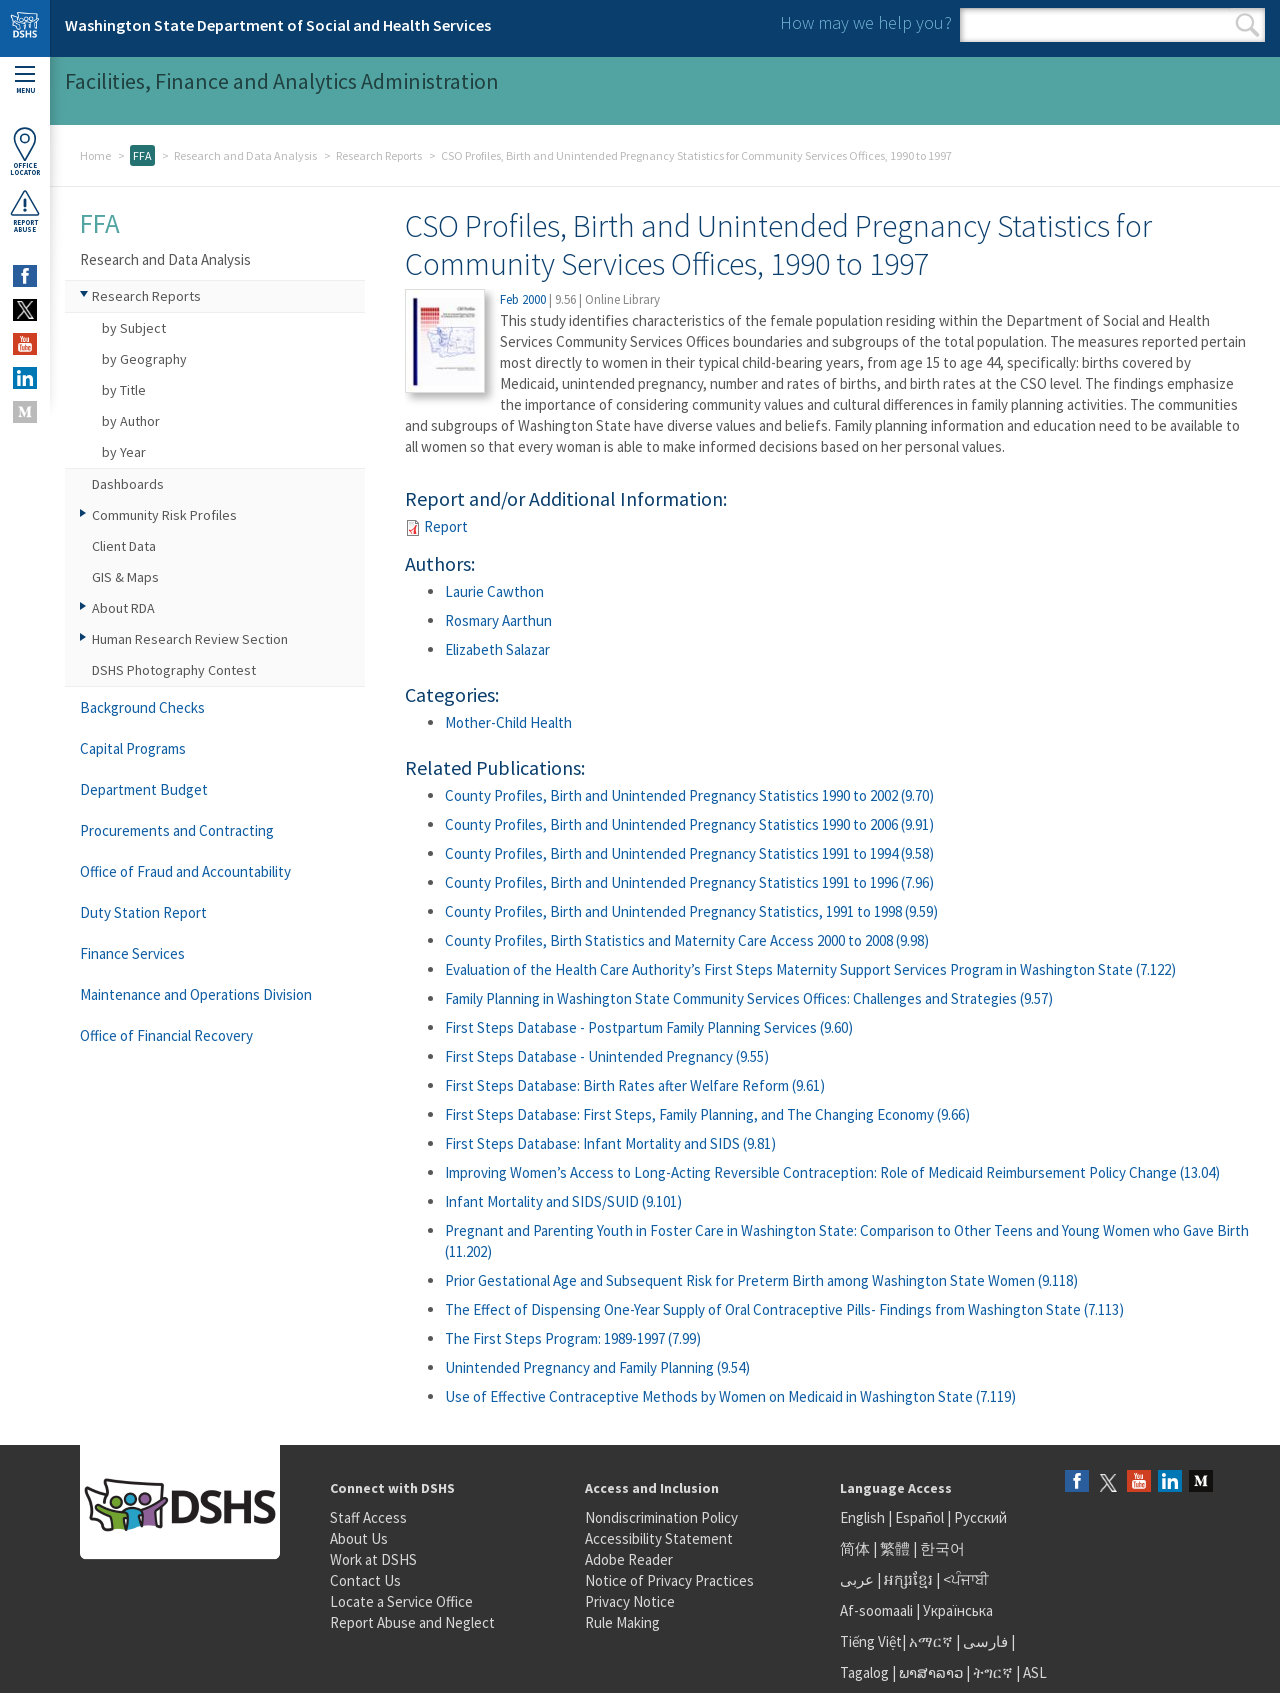  I want to click on Русский, so click(980, 1517).